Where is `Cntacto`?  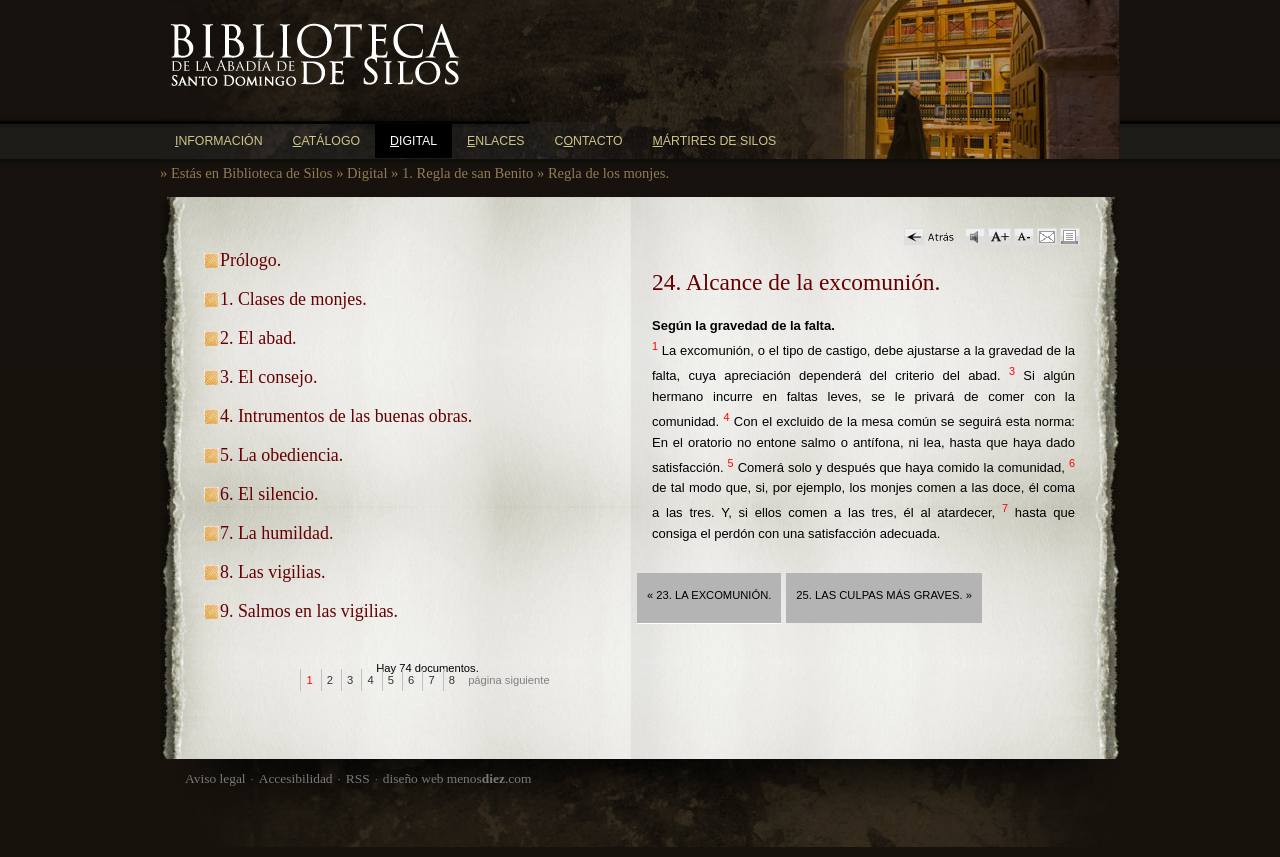 Cntacto is located at coordinates (589, 141).